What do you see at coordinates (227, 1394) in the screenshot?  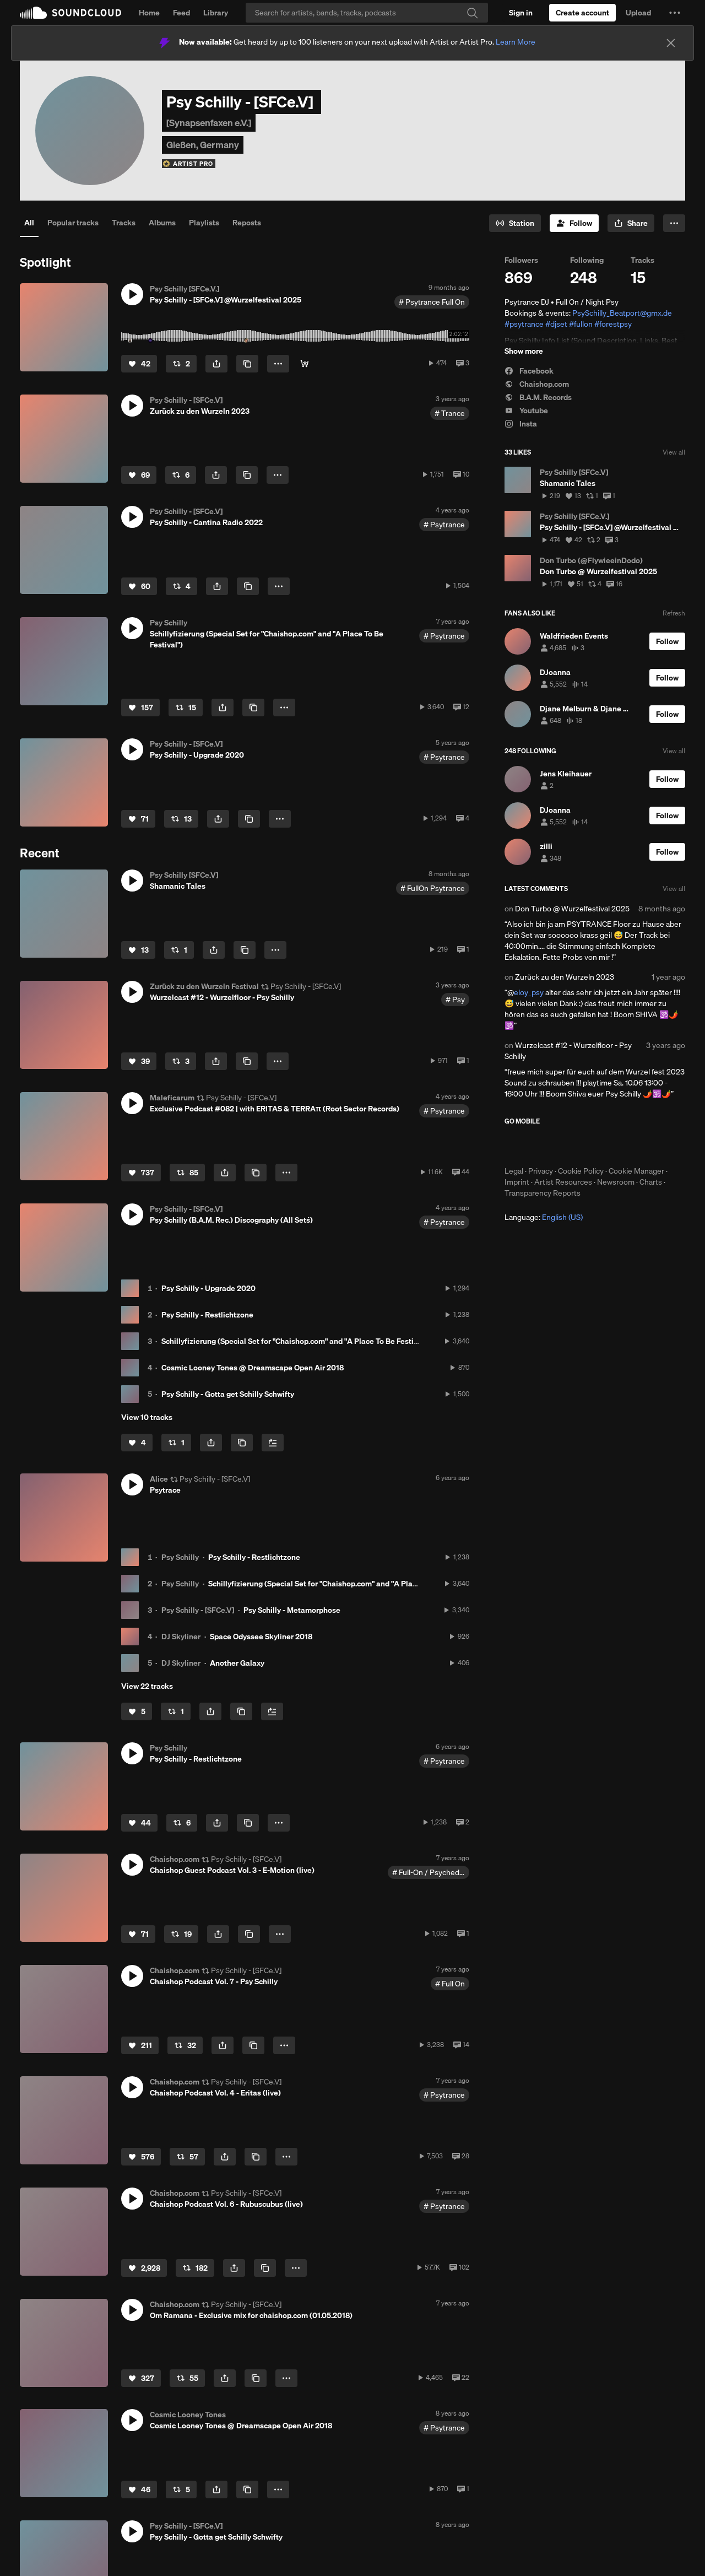 I see `Psy Schilly - Gotta get Schilly Schwifty` at bounding box center [227, 1394].